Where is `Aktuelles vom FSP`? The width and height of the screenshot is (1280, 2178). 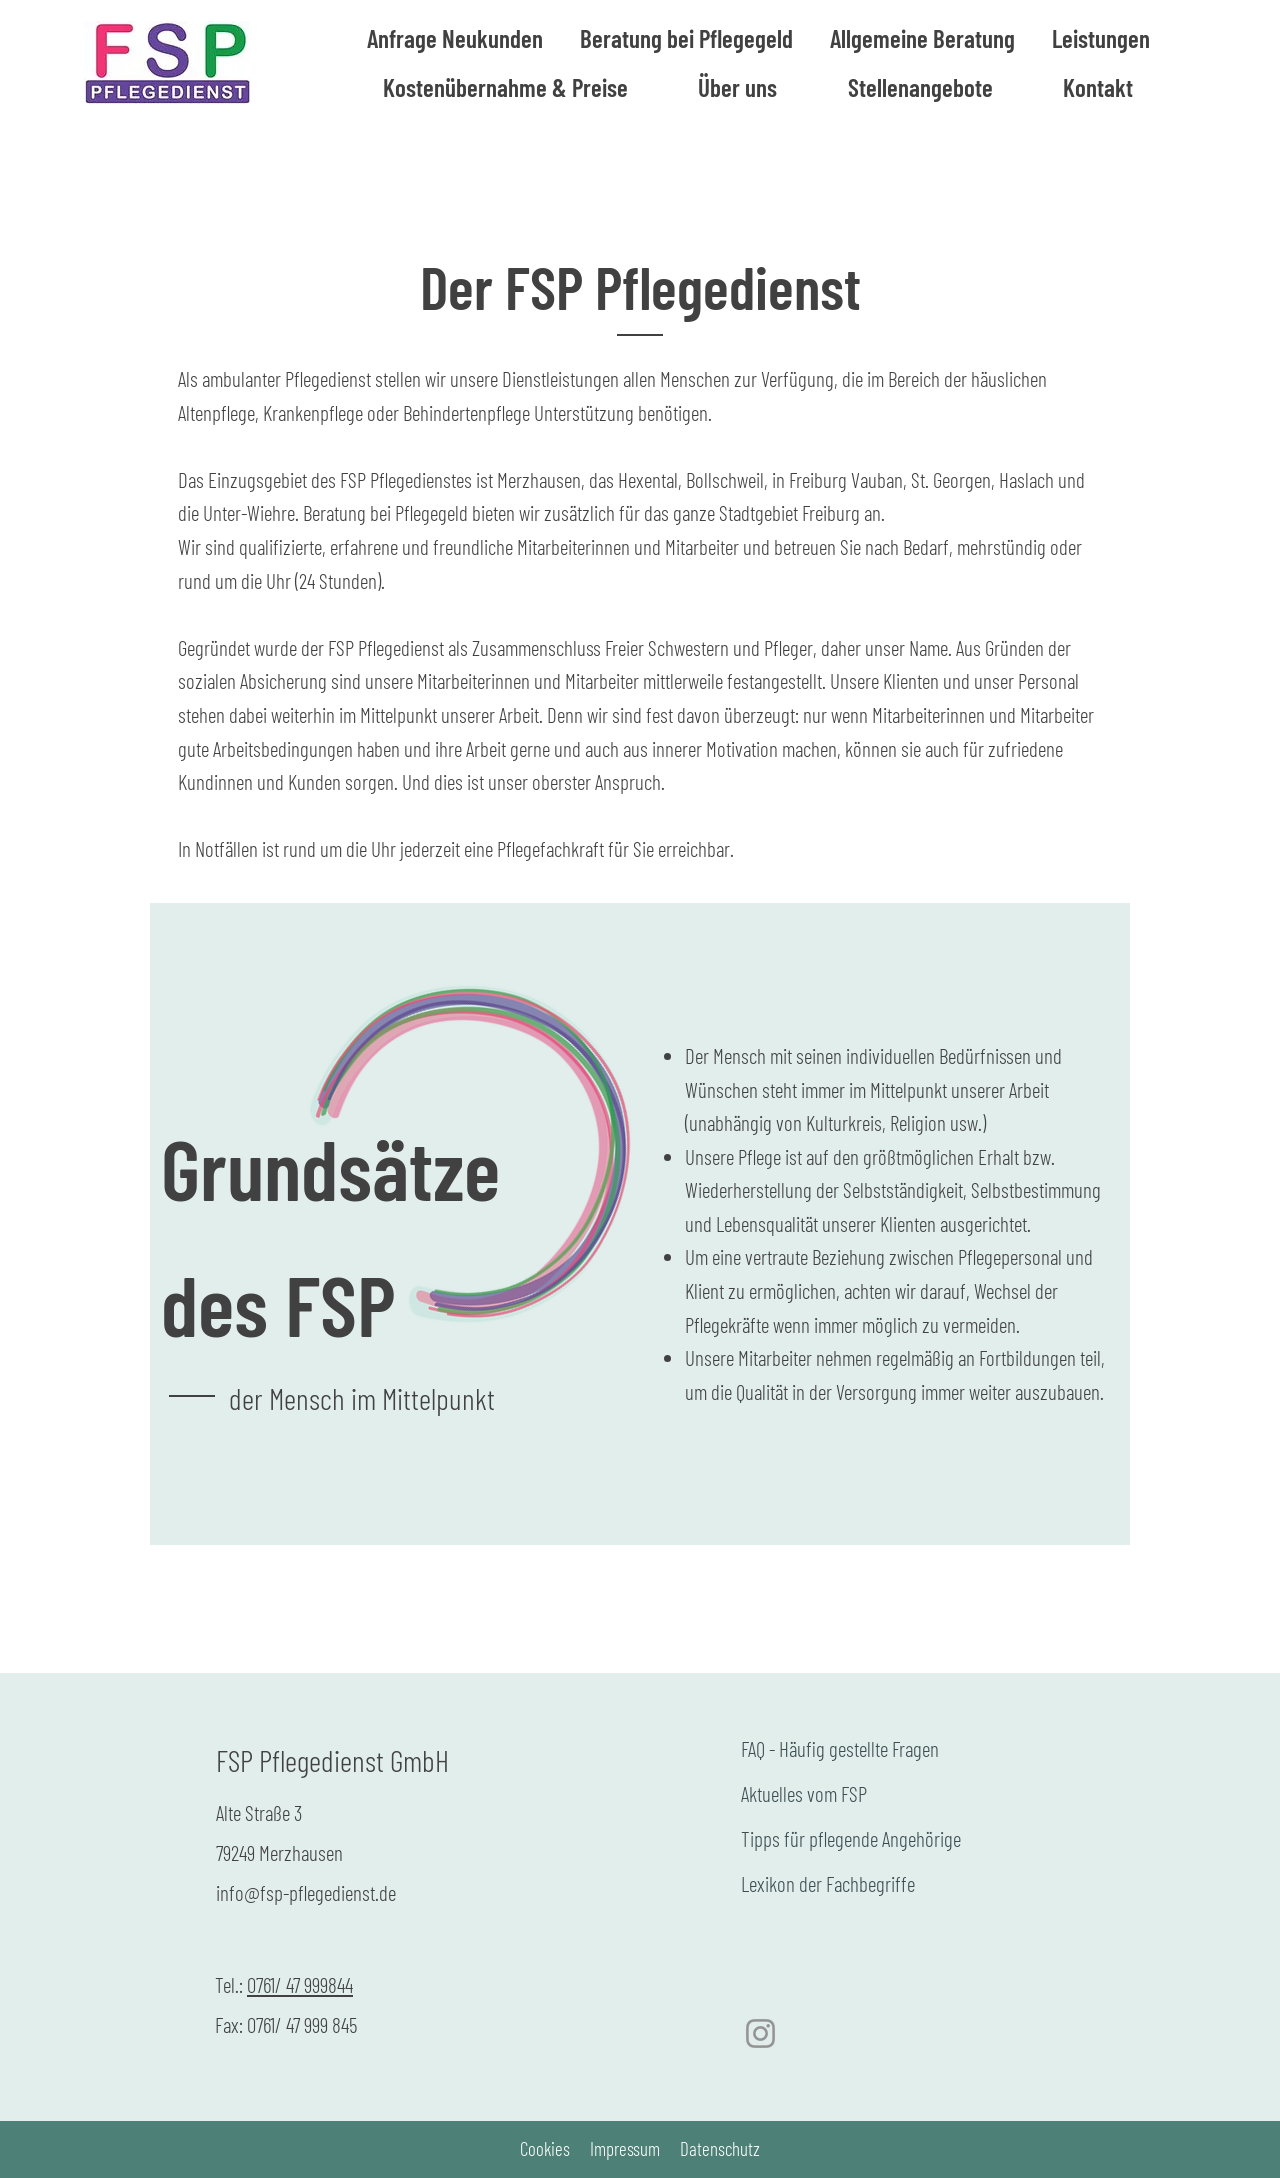
Aktuelles vom FSP is located at coordinates (804, 1793).